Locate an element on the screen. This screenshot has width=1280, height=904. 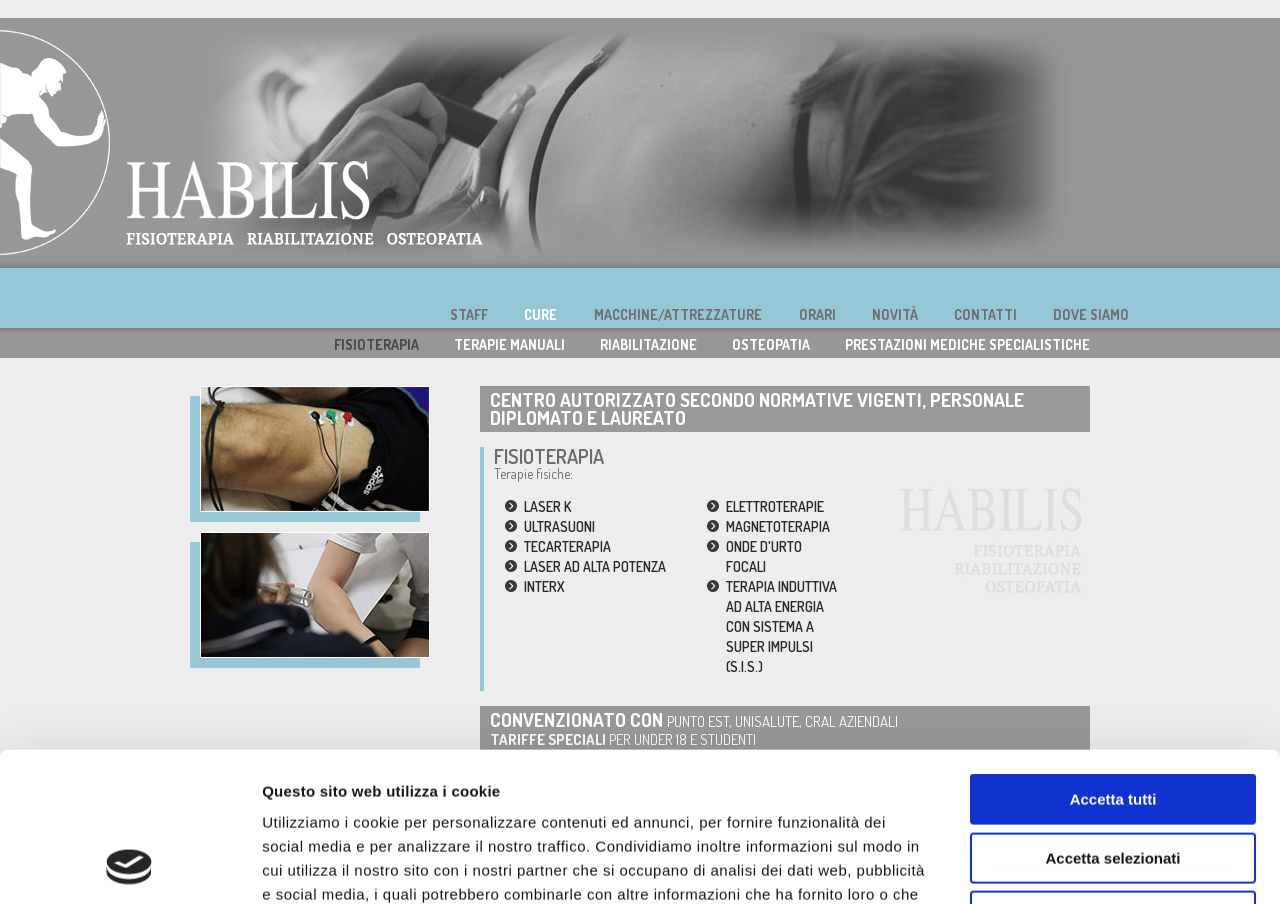
LASER K is located at coordinates (547, 506).